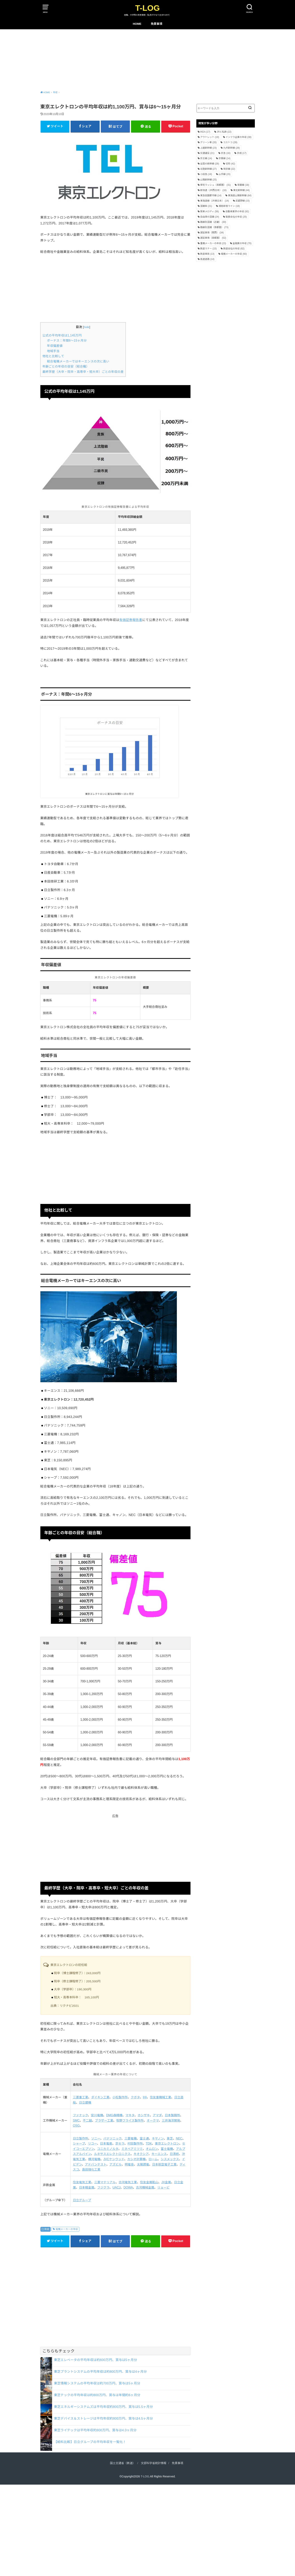 The image size is (295, 2576). Describe the element at coordinates (243, 200) in the screenshot. I see `武蔵野線 [武蔵野線 (15個の項目)]` at that location.